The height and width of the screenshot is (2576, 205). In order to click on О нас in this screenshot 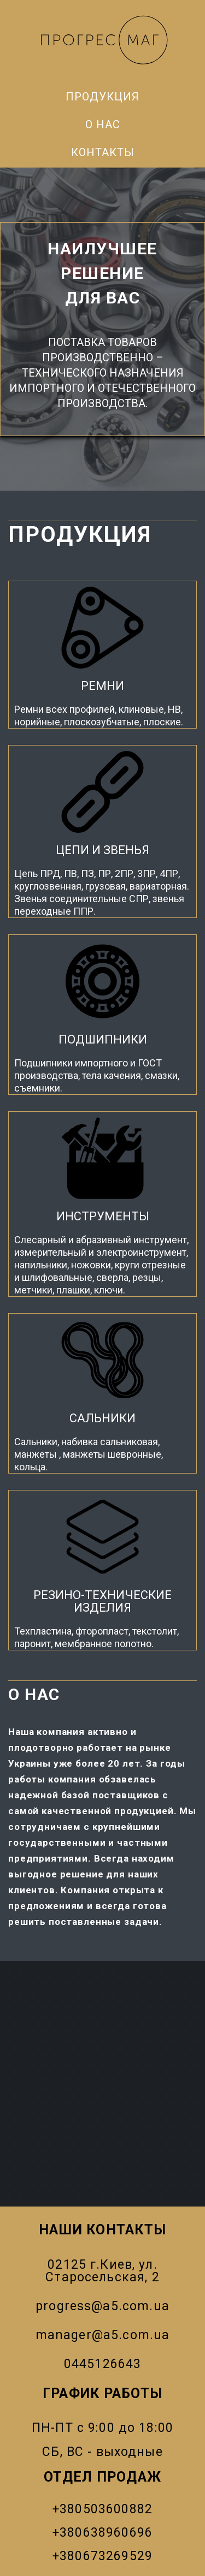, I will do `click(102, 124)`.